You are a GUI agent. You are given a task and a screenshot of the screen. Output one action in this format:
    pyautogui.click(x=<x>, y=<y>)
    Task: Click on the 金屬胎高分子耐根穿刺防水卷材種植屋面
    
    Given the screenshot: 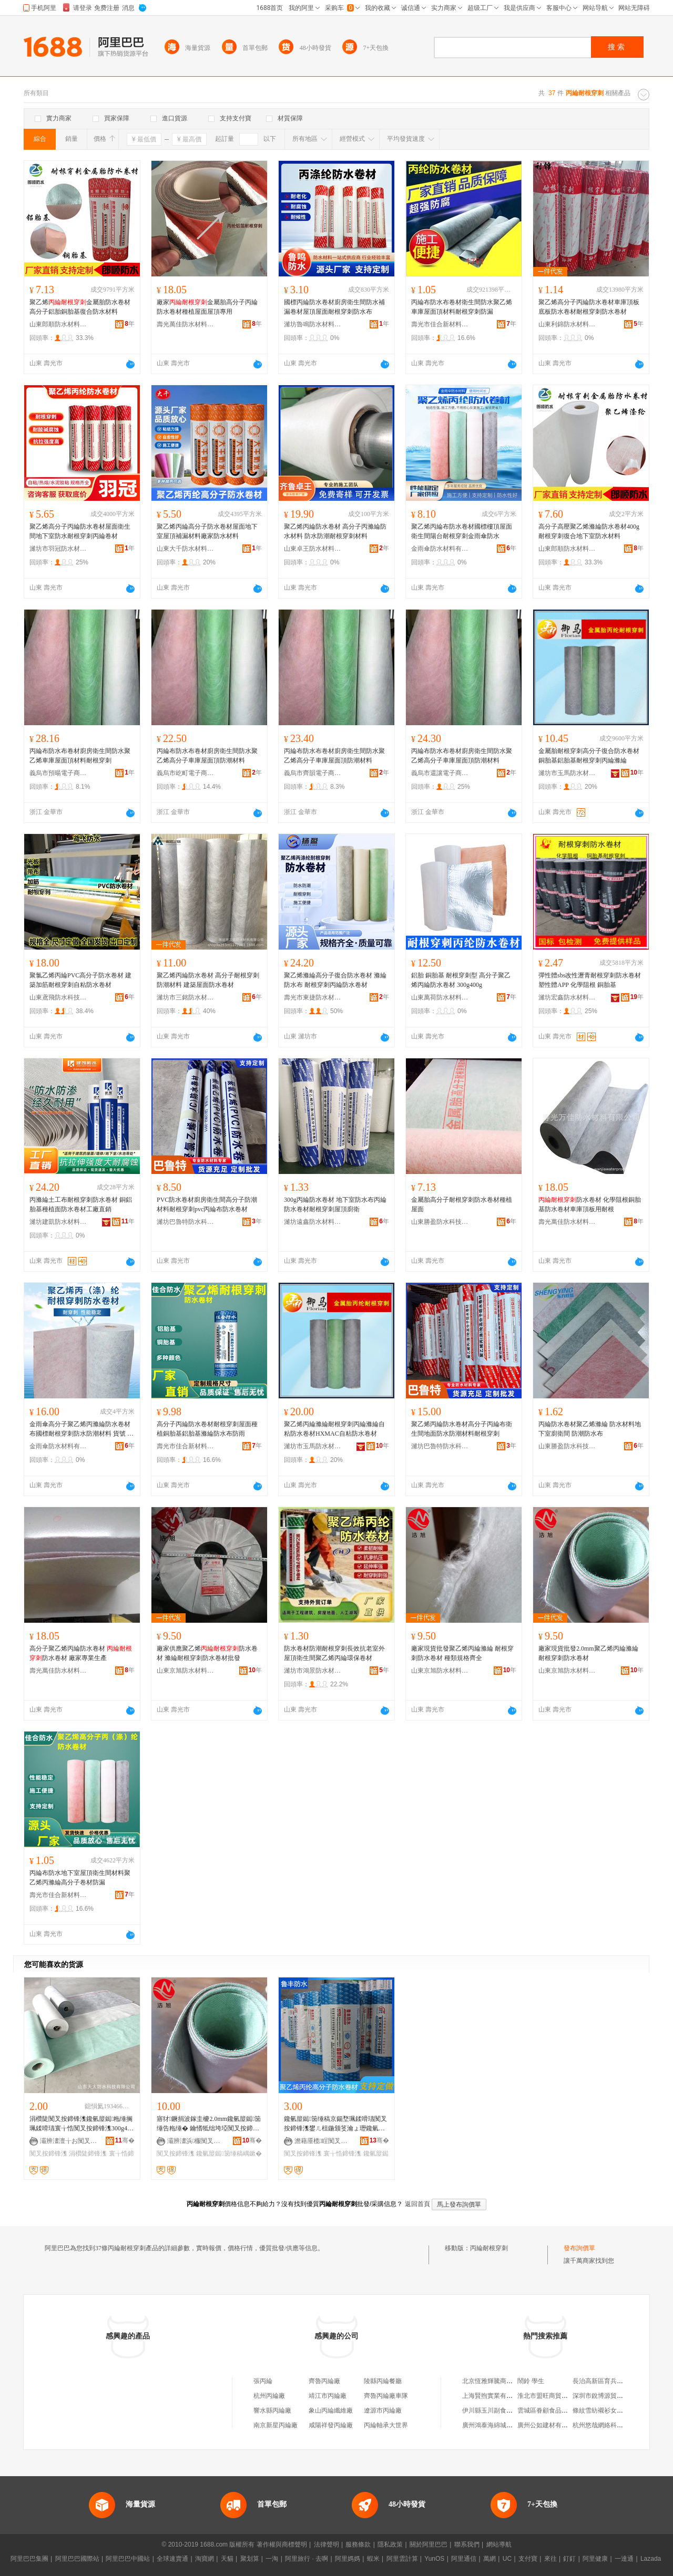 What is the action you would take?
    pyautogui.click(x=461, y=1204)
    